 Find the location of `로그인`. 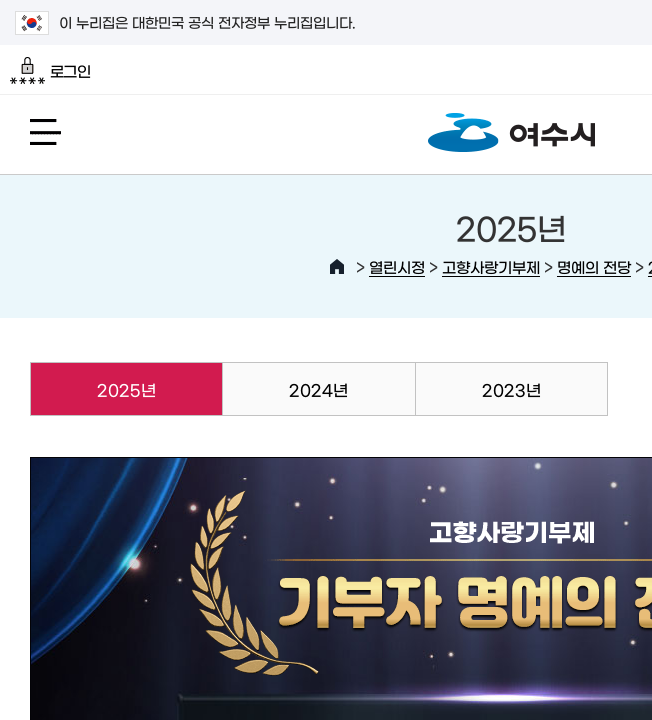

로그인 is located at coordinates (50, 71).